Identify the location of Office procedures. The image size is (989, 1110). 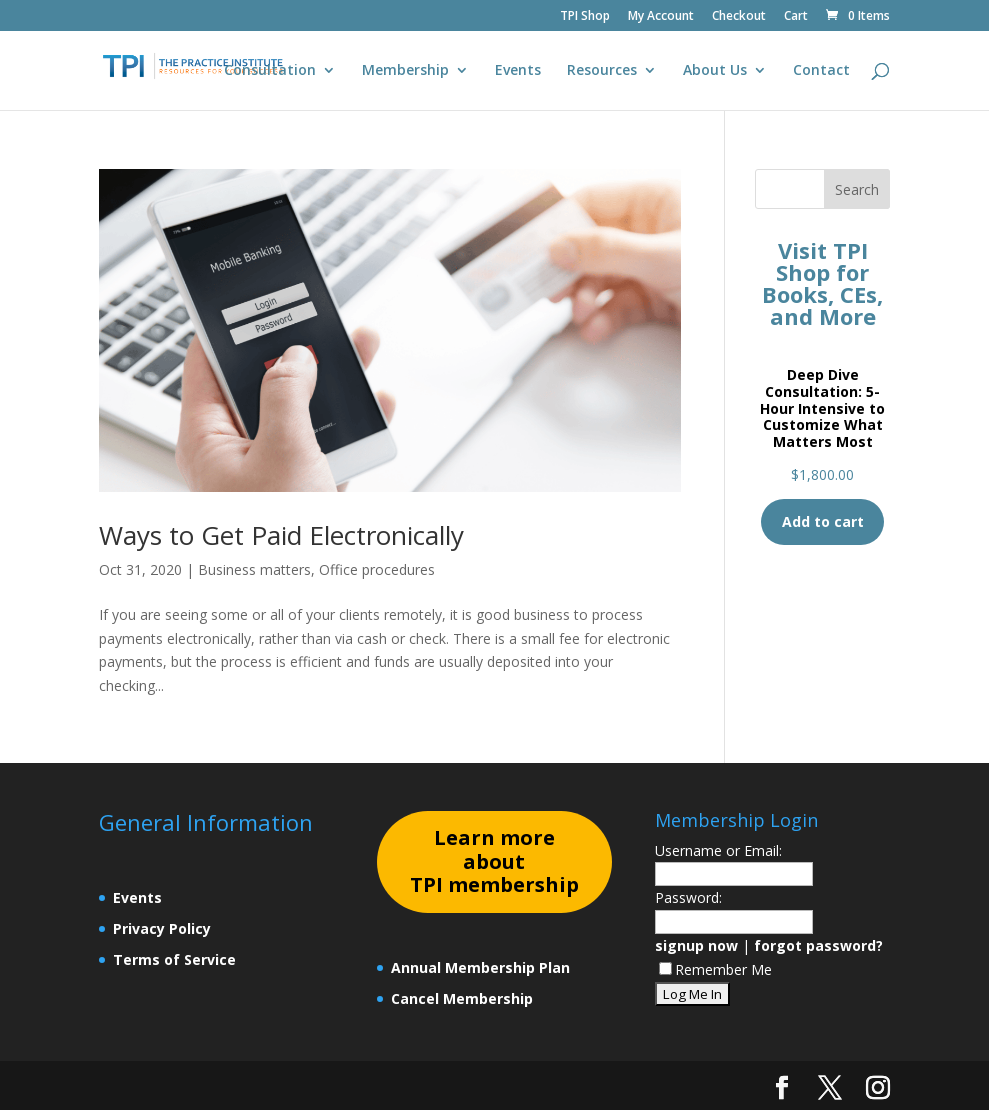
(377, 569).